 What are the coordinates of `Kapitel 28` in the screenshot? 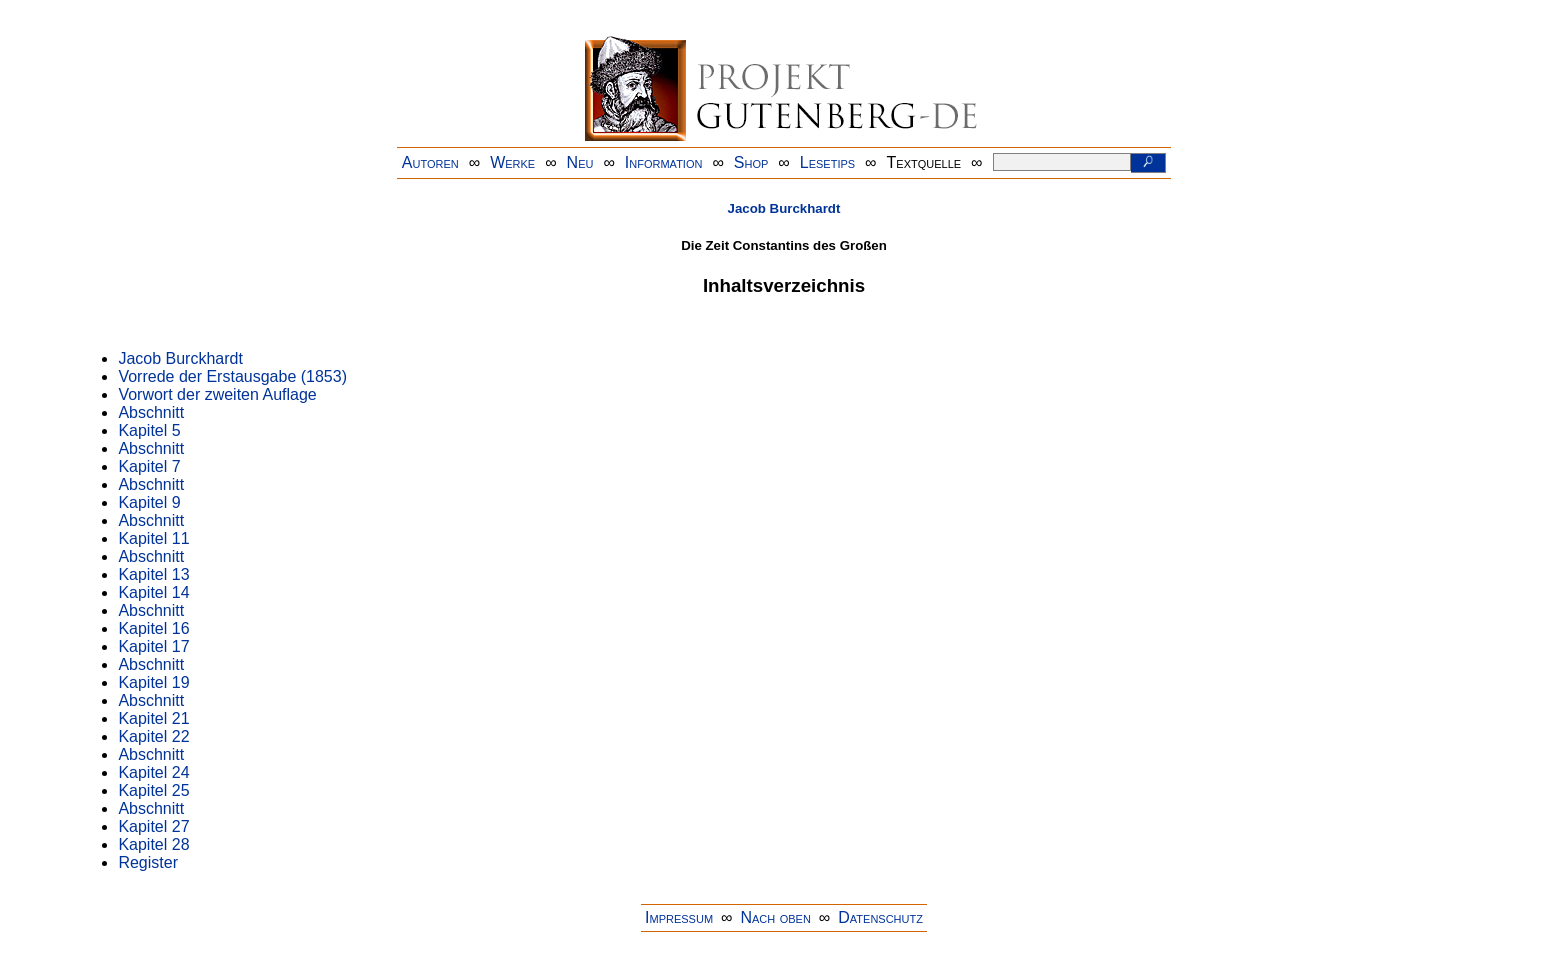 It's located at (153, 844).